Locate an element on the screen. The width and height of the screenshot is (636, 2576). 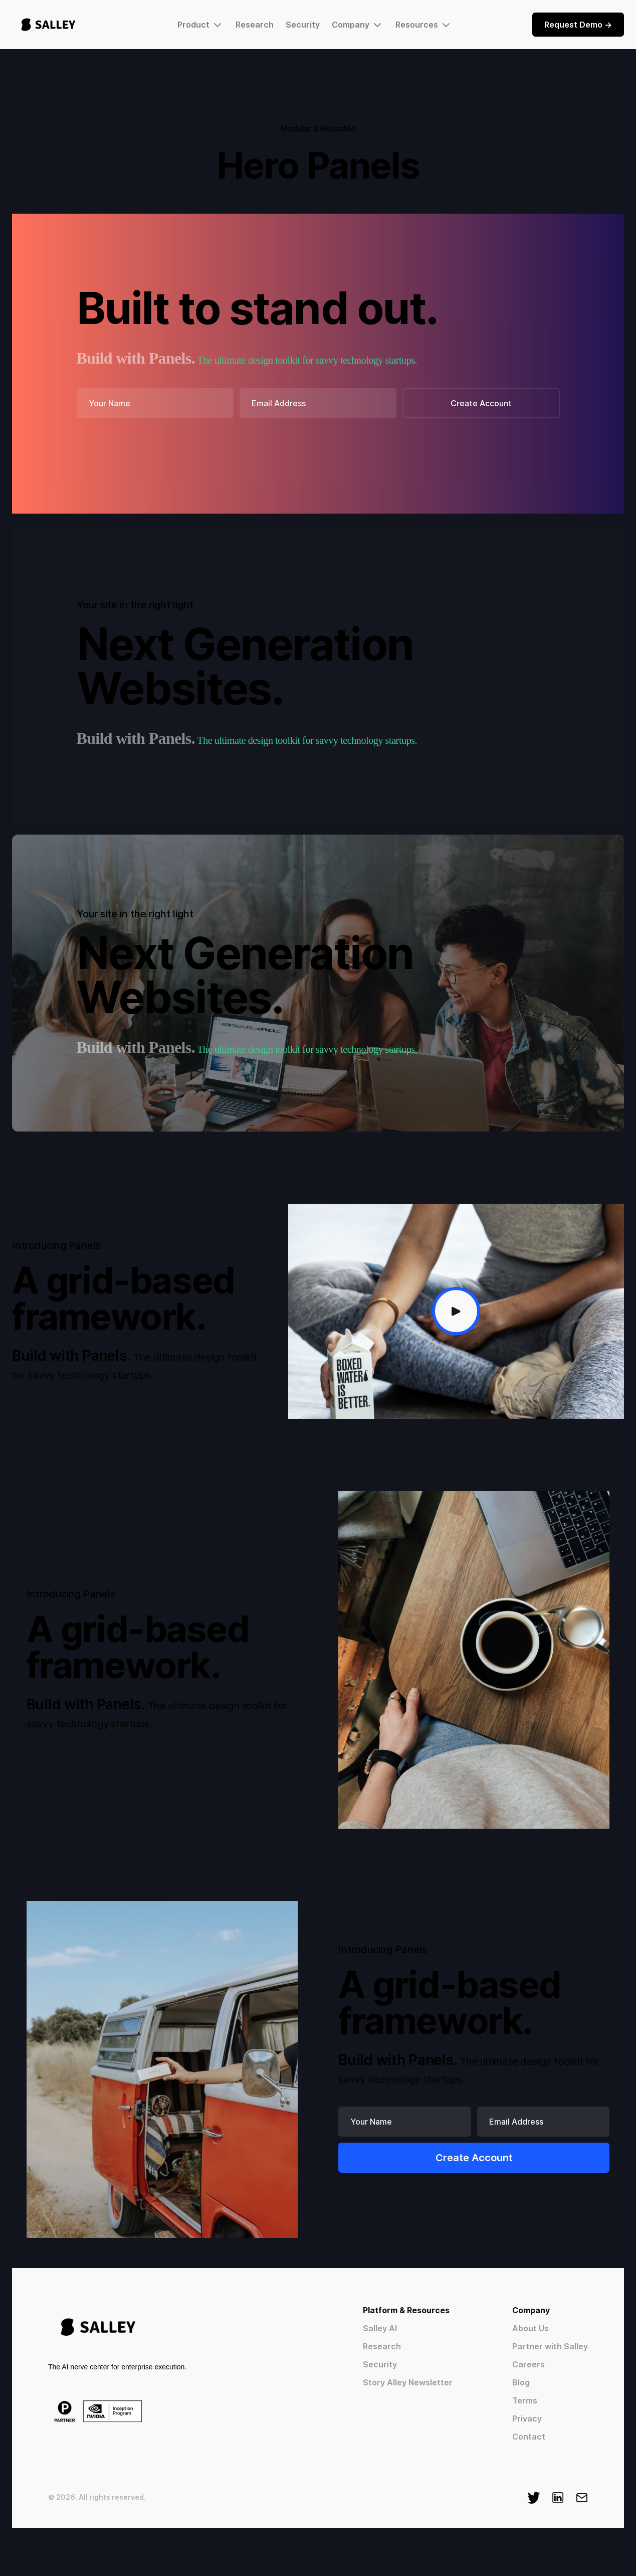
Salley AI is located at coordinates (380, 2328).